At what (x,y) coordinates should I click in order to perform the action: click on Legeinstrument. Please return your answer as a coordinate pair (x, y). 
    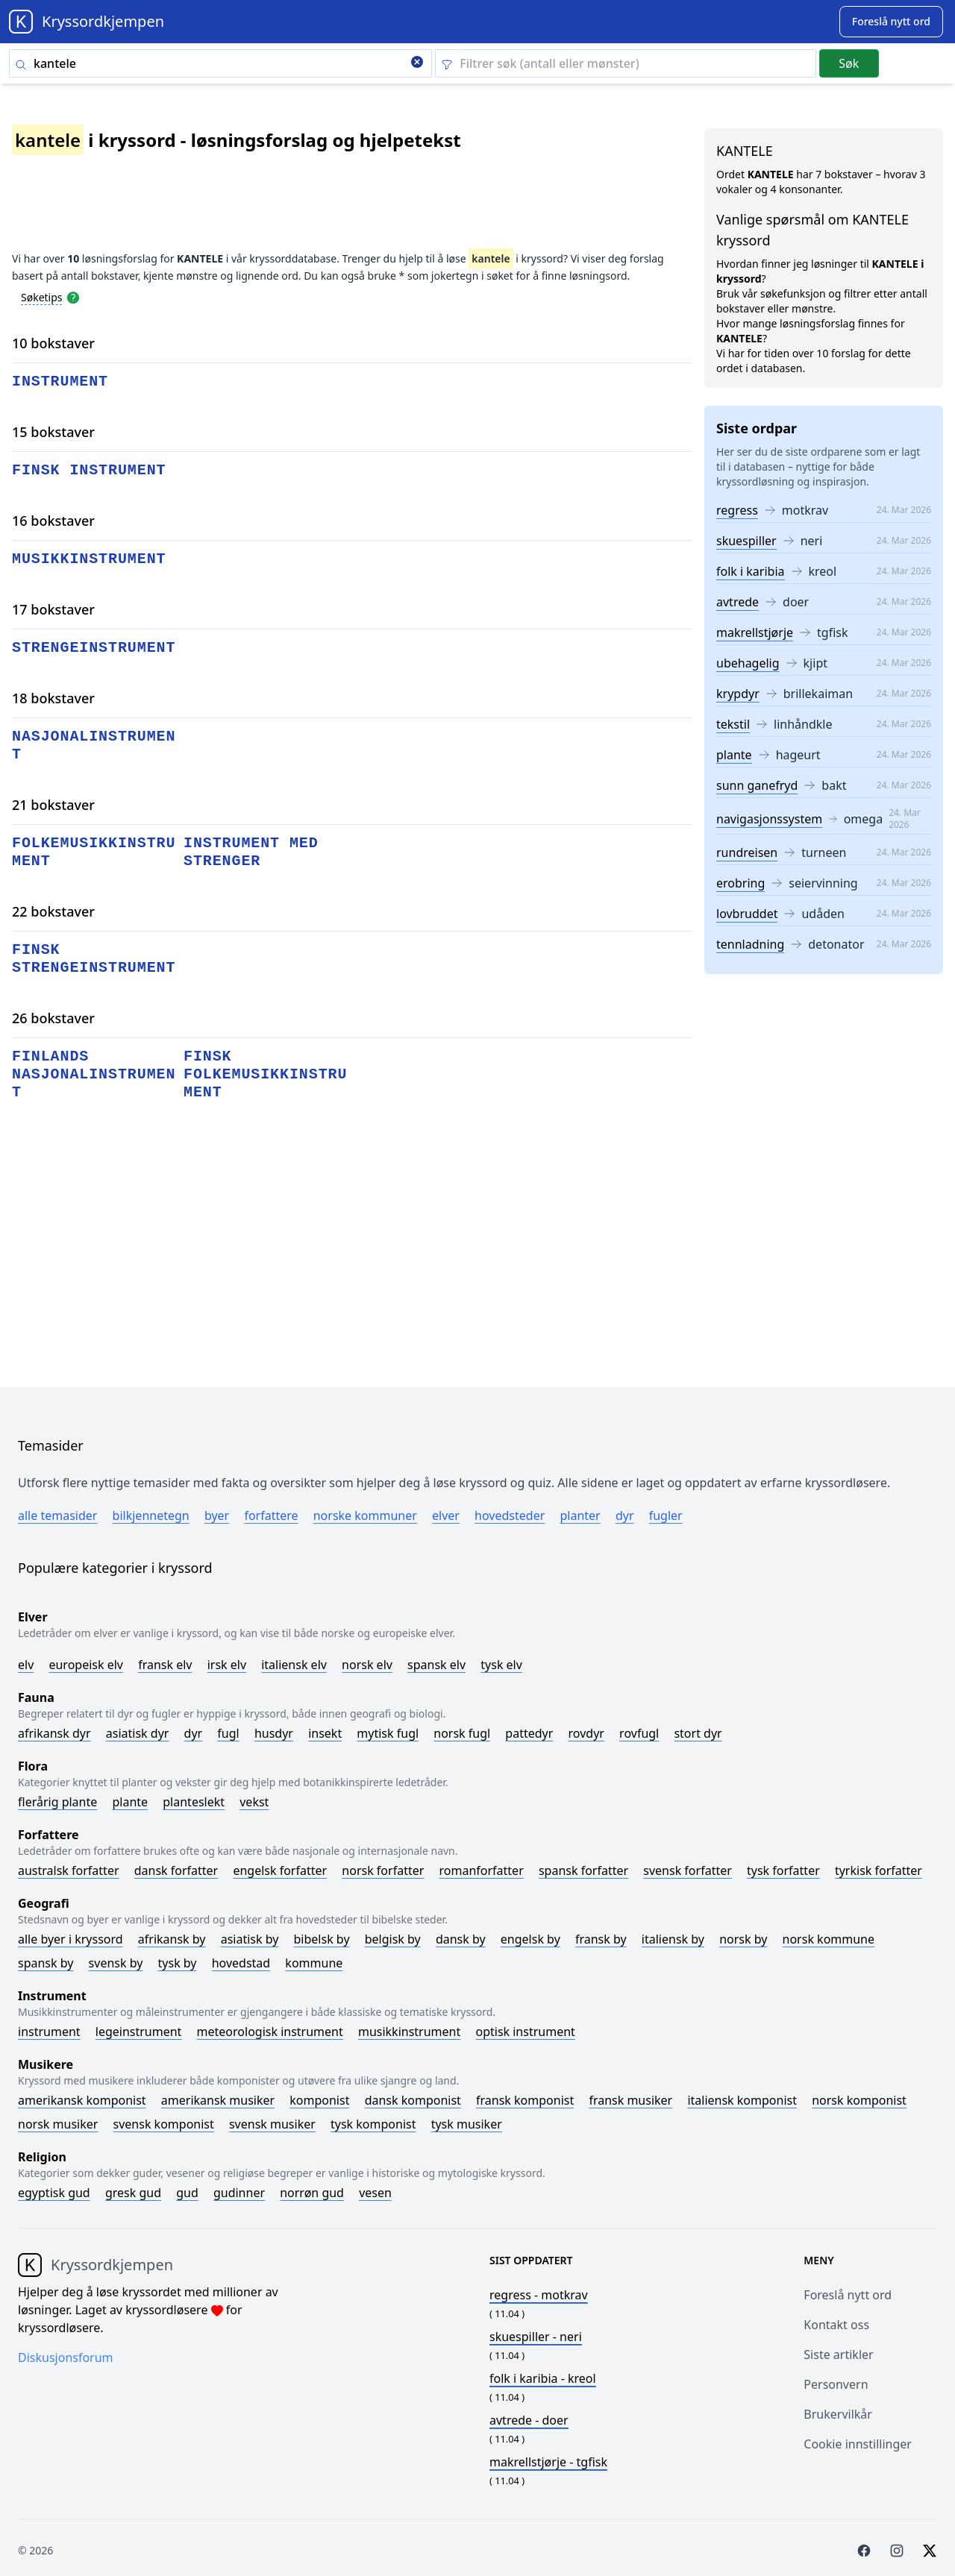
    Looking at the image, I should click on (139, 2031).